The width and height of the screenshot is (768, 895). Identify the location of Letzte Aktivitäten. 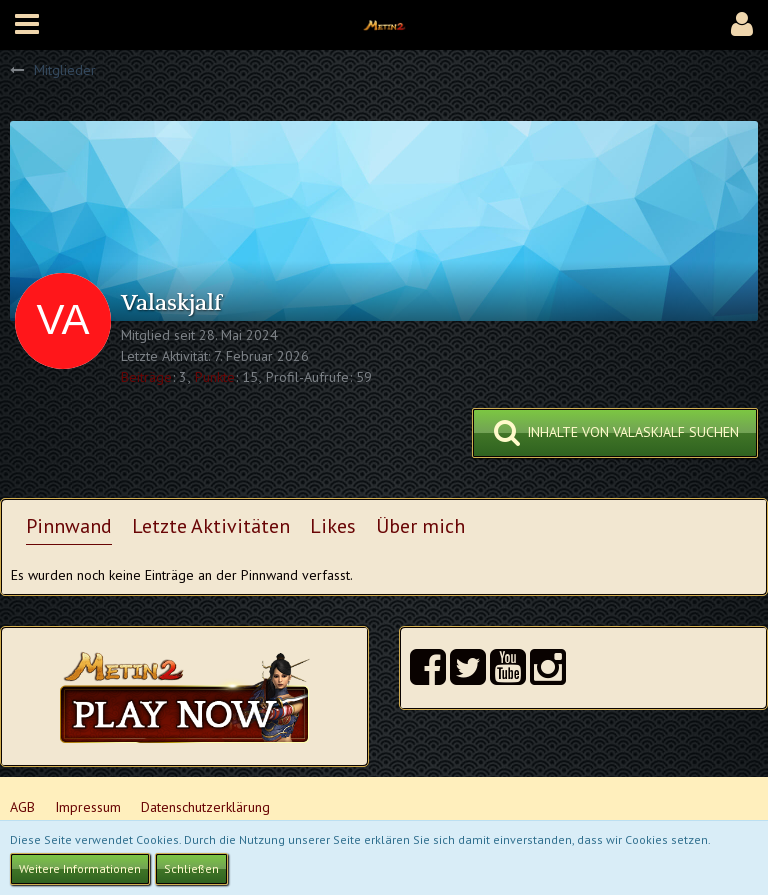
(211, 526).